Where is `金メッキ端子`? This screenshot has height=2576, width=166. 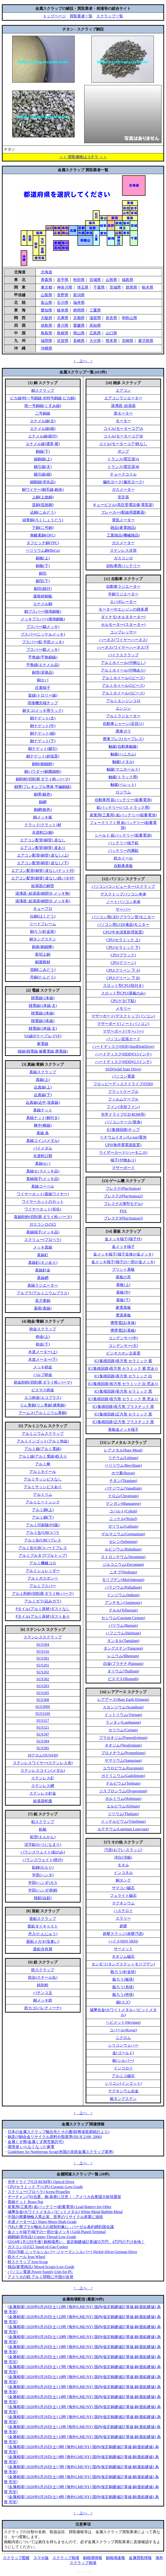
金メッキ端子 is located at coordinates (123, 1247).